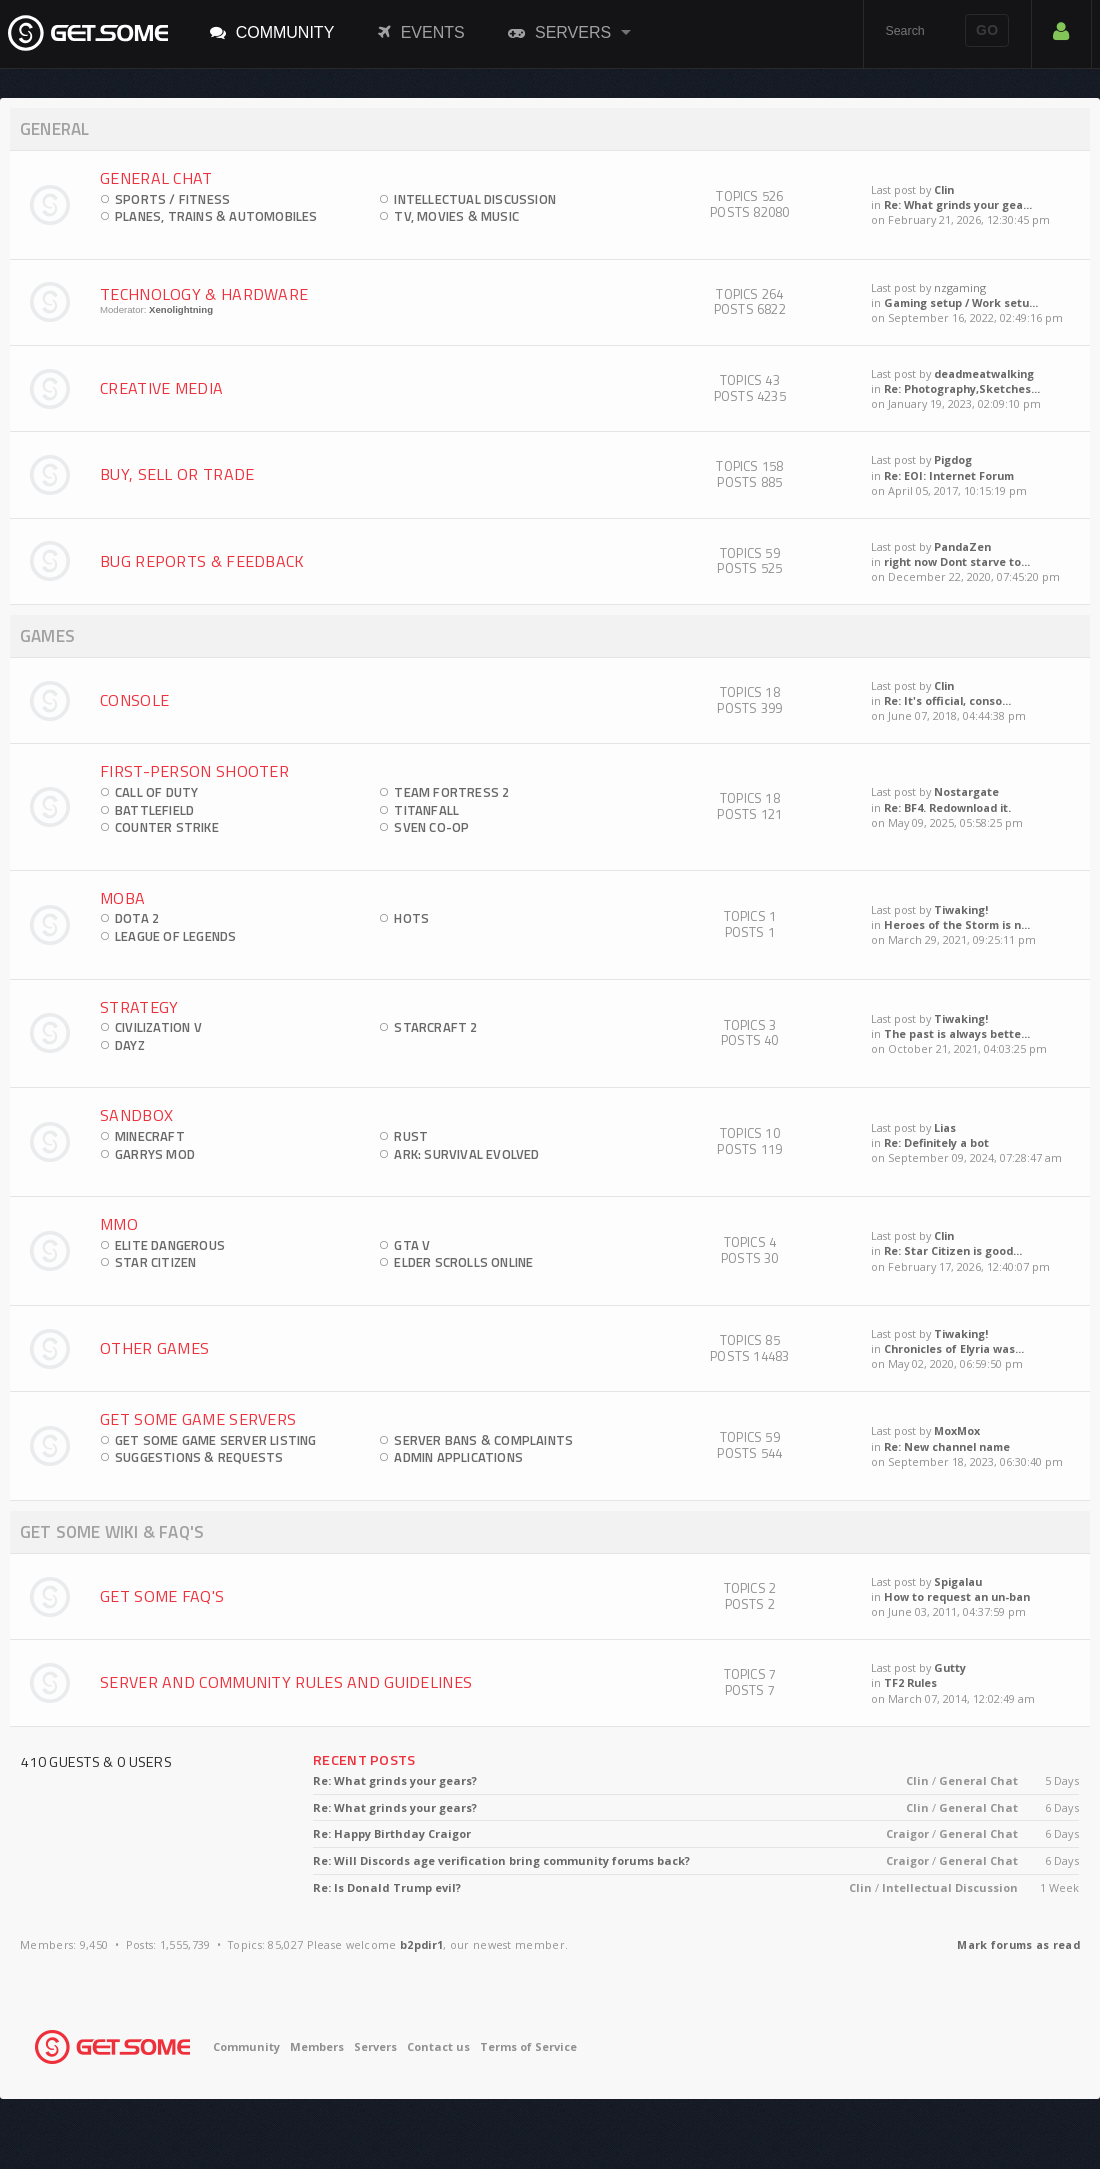 The height and width of the screenshot is (2169, 1100). What do you see at coordinates (392, 1833) in the screenshot?
I see `Re: Happy Birthday Craigor` at bounding box center [392, 1833].